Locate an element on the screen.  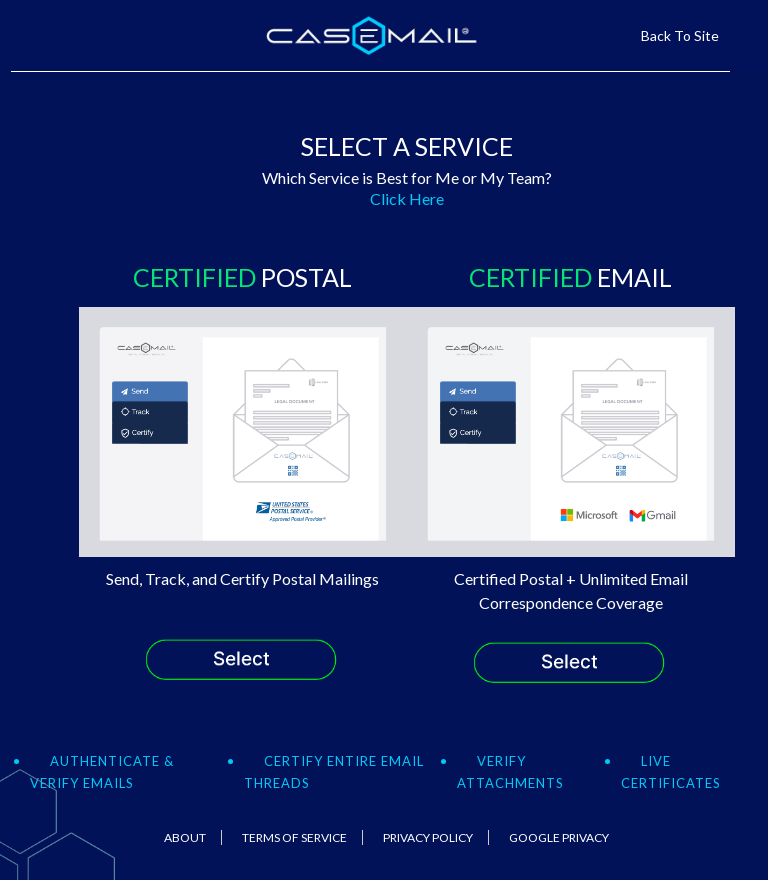
Privacy Policy is located at coordinates (428, 837).